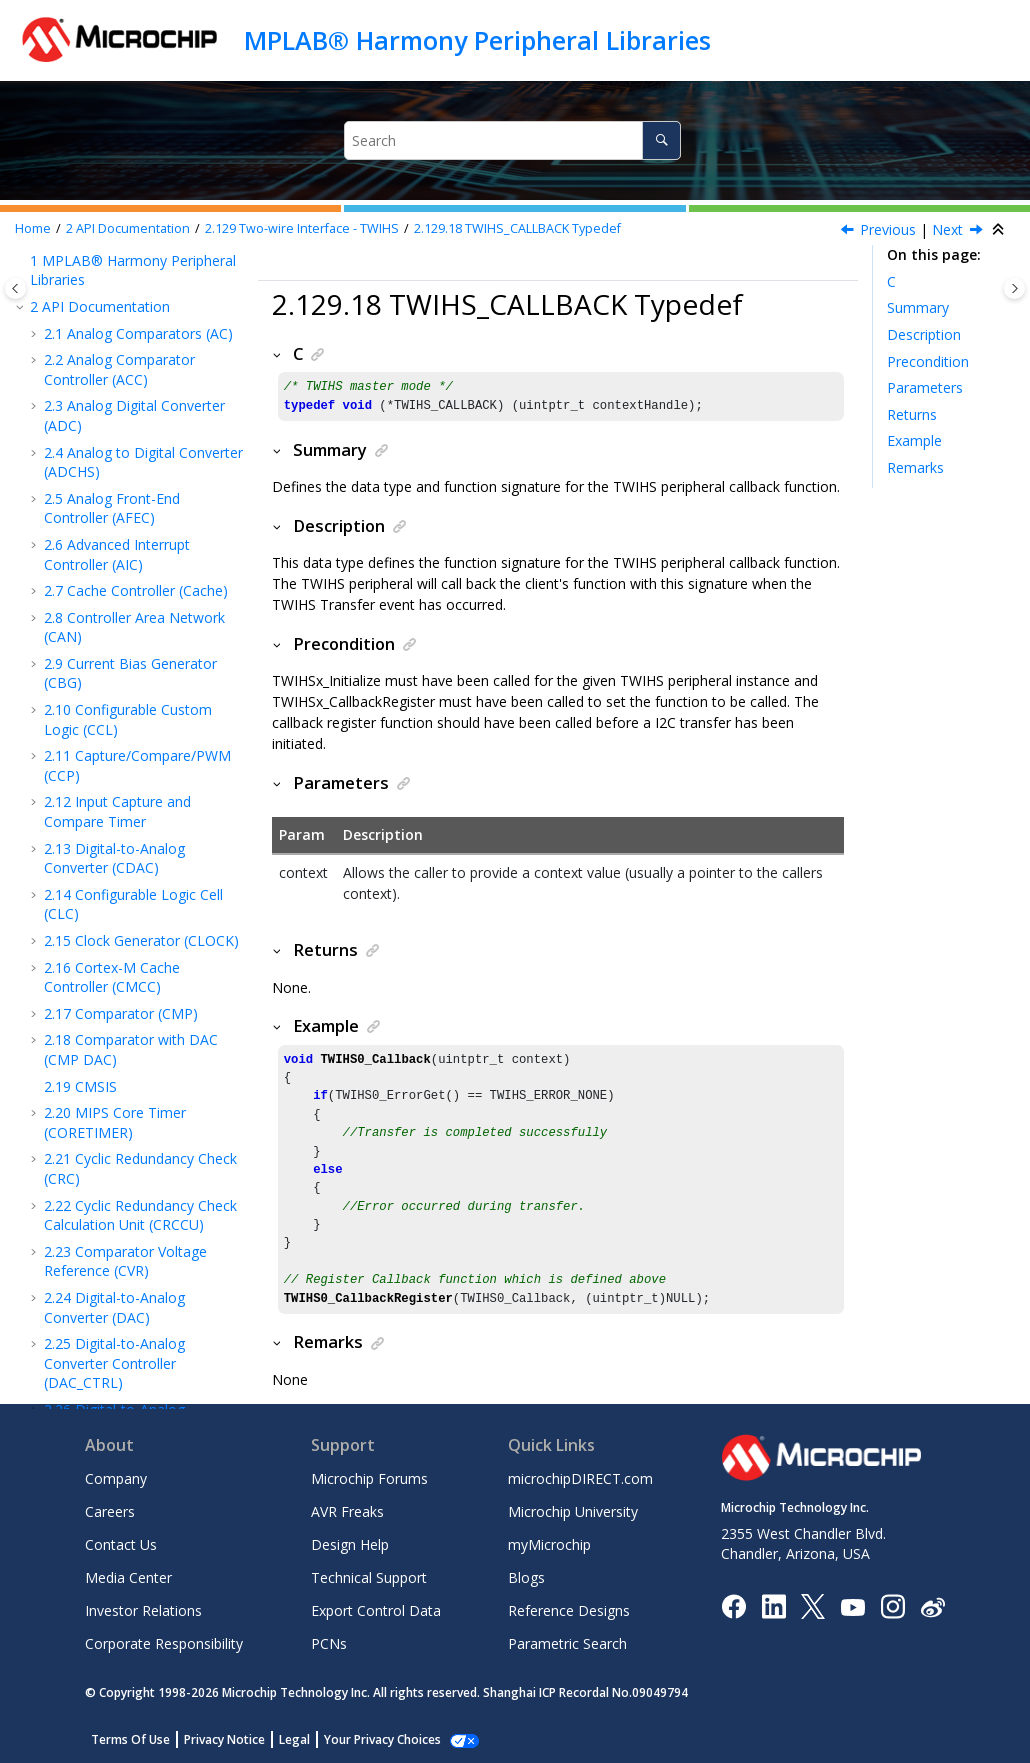 The height and width of the screenshot is (1763, 1030). What do you see at coordinates (477, 40) in the screenshot?
I see `MPLAB® Harmony Peripheral Libraries` at bounding box center [477, 40].